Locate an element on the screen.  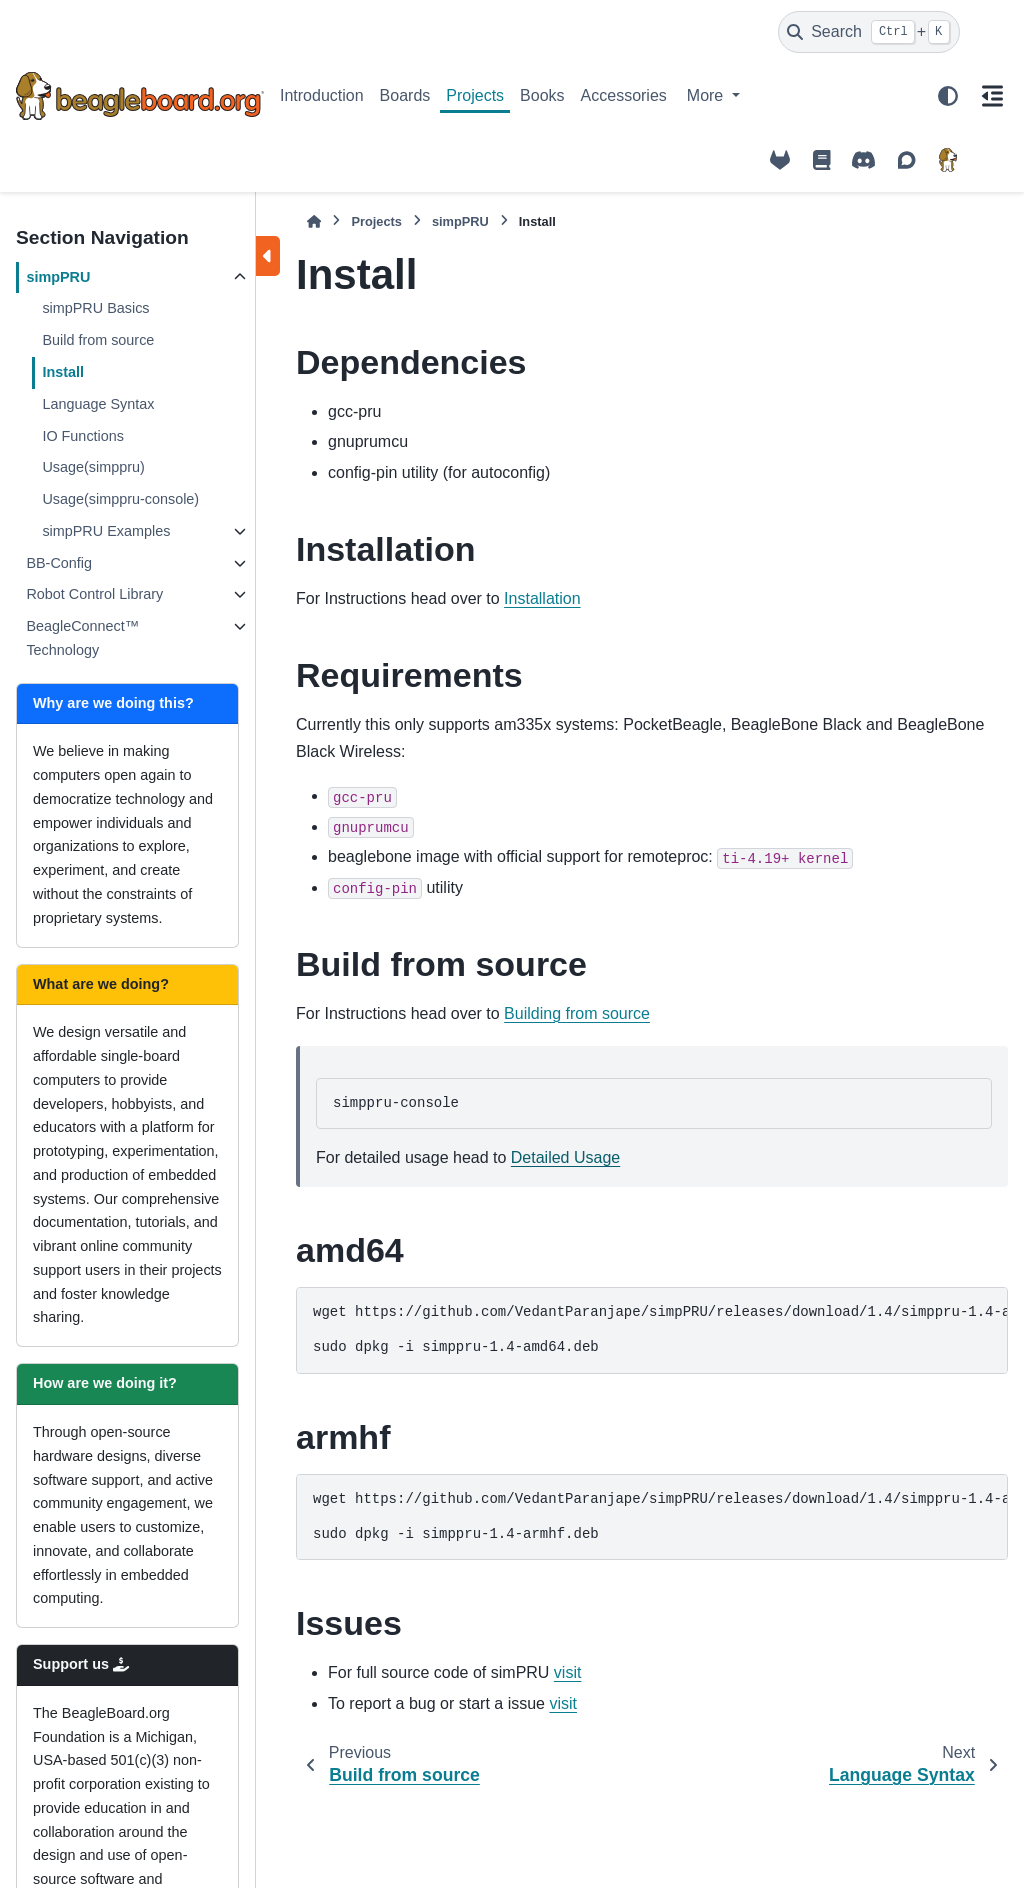
BeagleConnect™ Technology is located at coordinates (82, 638).